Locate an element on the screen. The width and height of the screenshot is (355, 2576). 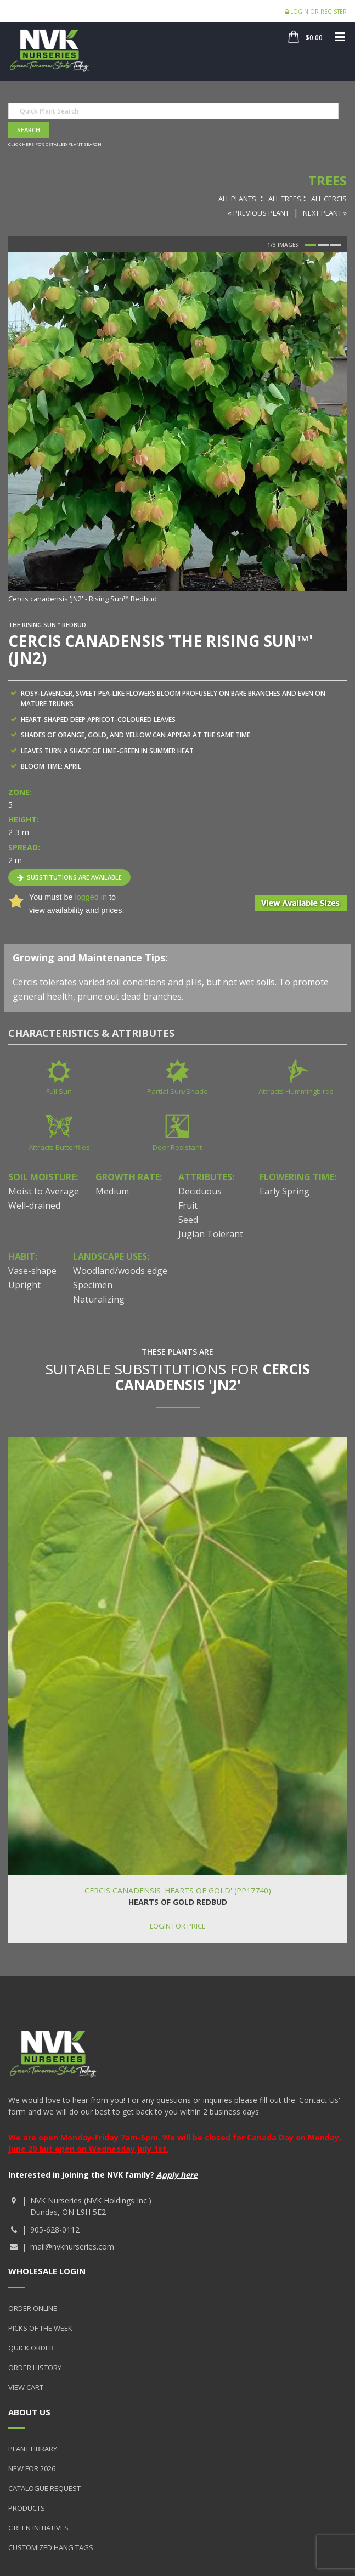
3 [button] is located at coordinates (335, 245).